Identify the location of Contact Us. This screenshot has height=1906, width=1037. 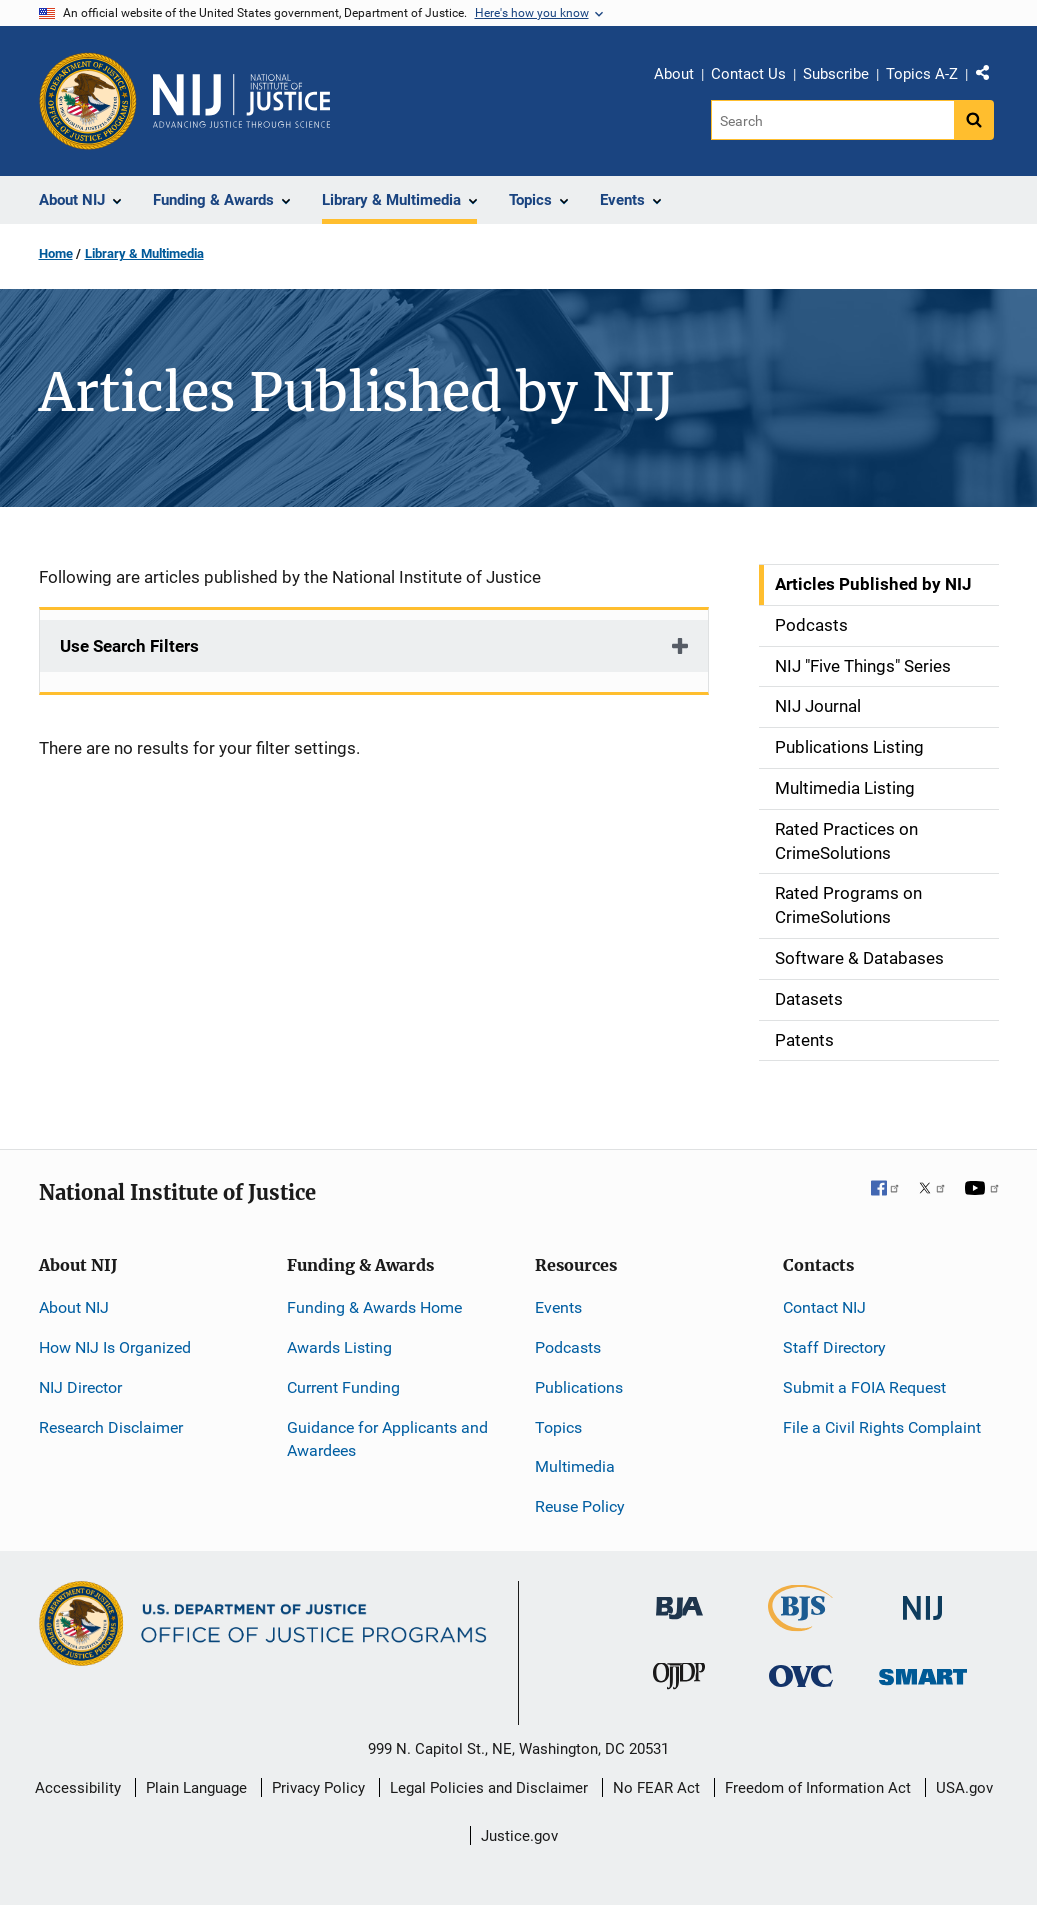
(748, 74).